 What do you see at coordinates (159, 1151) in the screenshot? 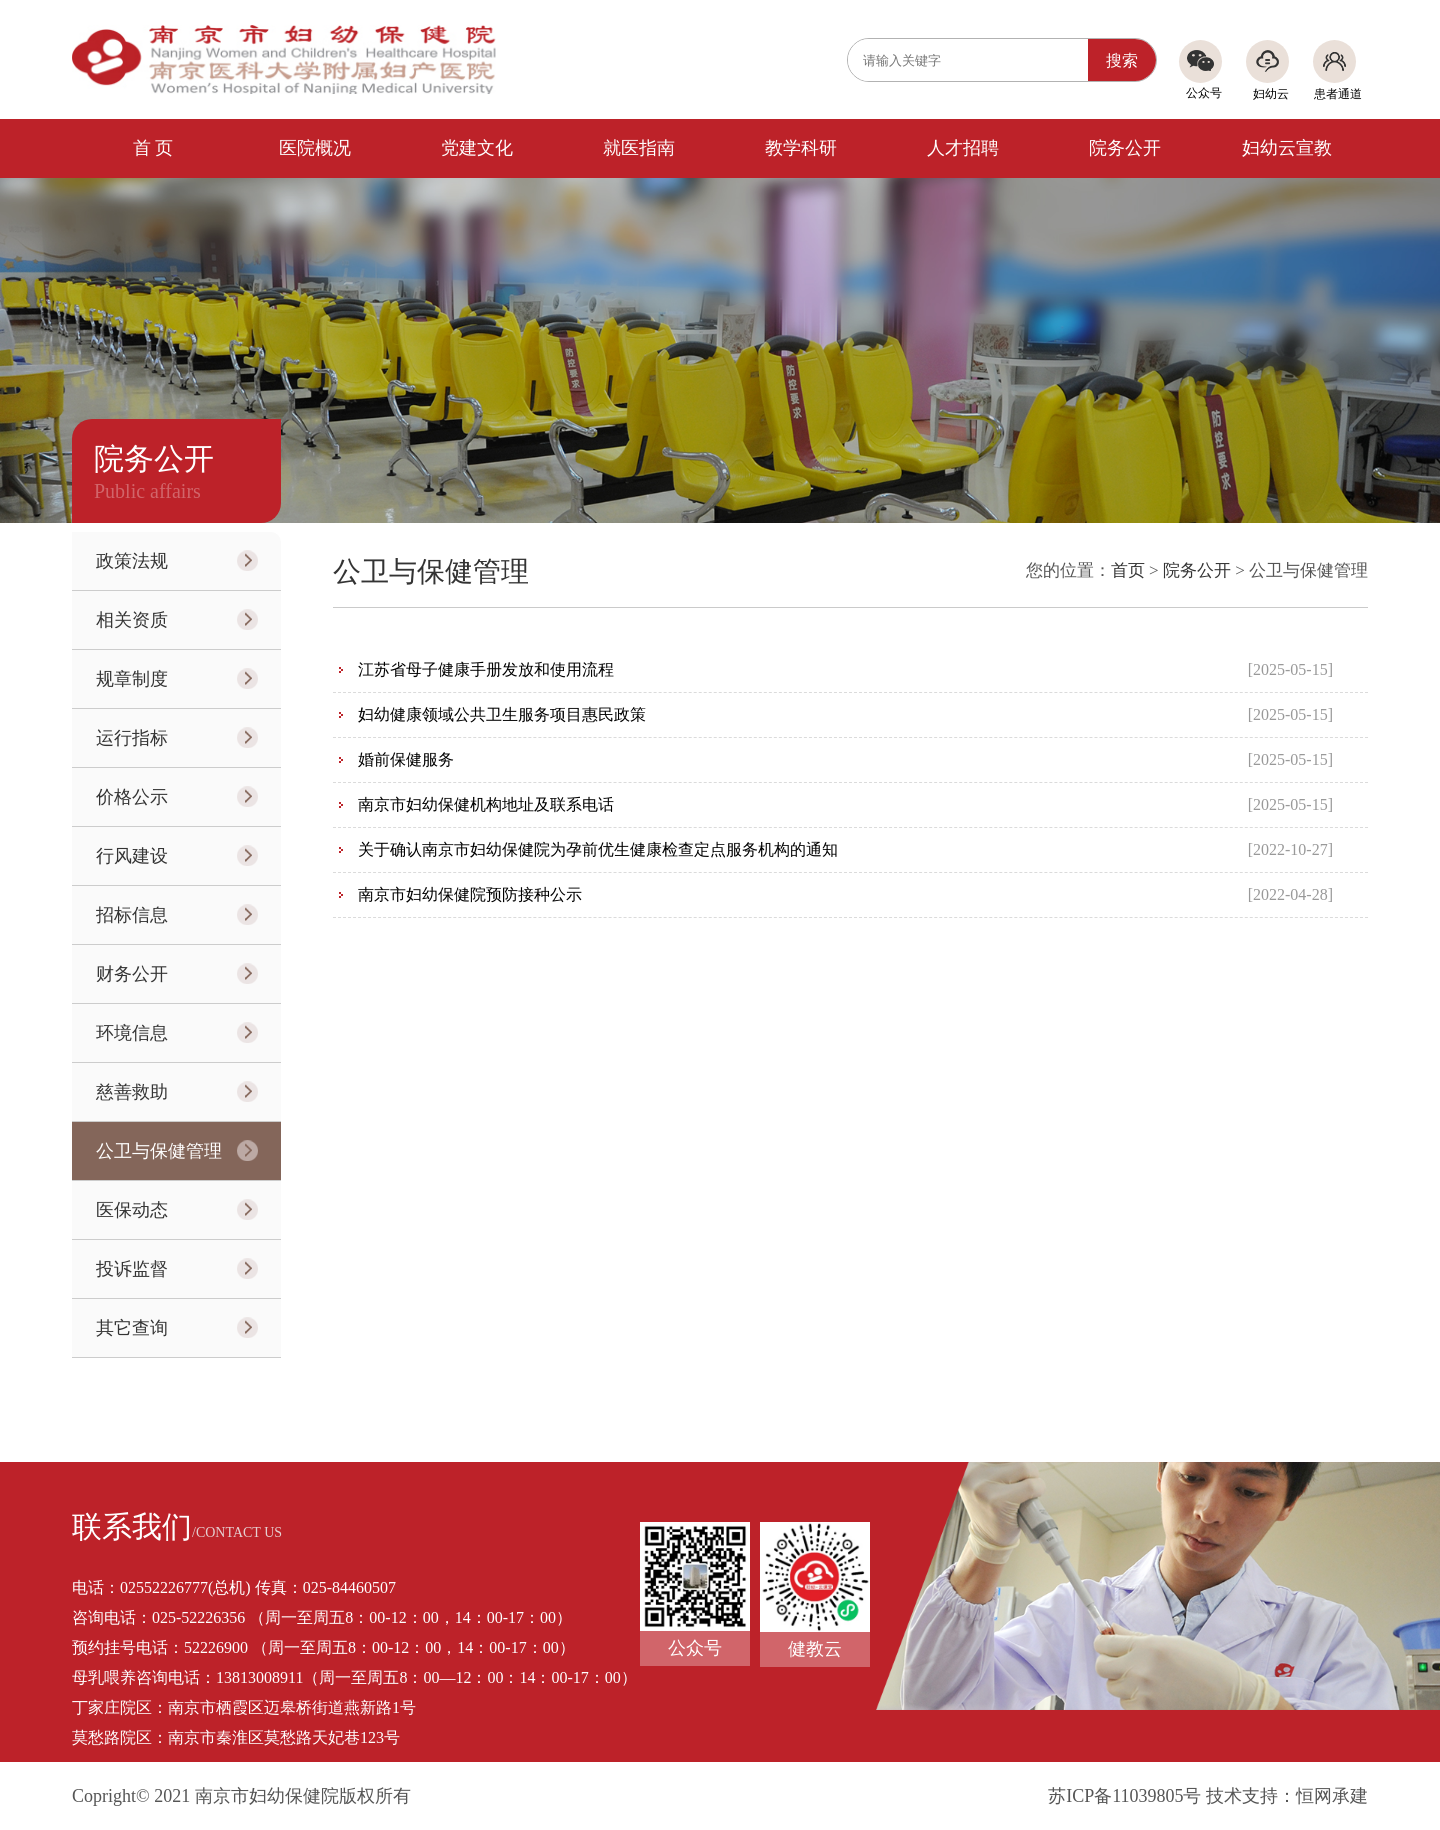
I see `公卫与保健管理` at bounding box center [159, 1151].